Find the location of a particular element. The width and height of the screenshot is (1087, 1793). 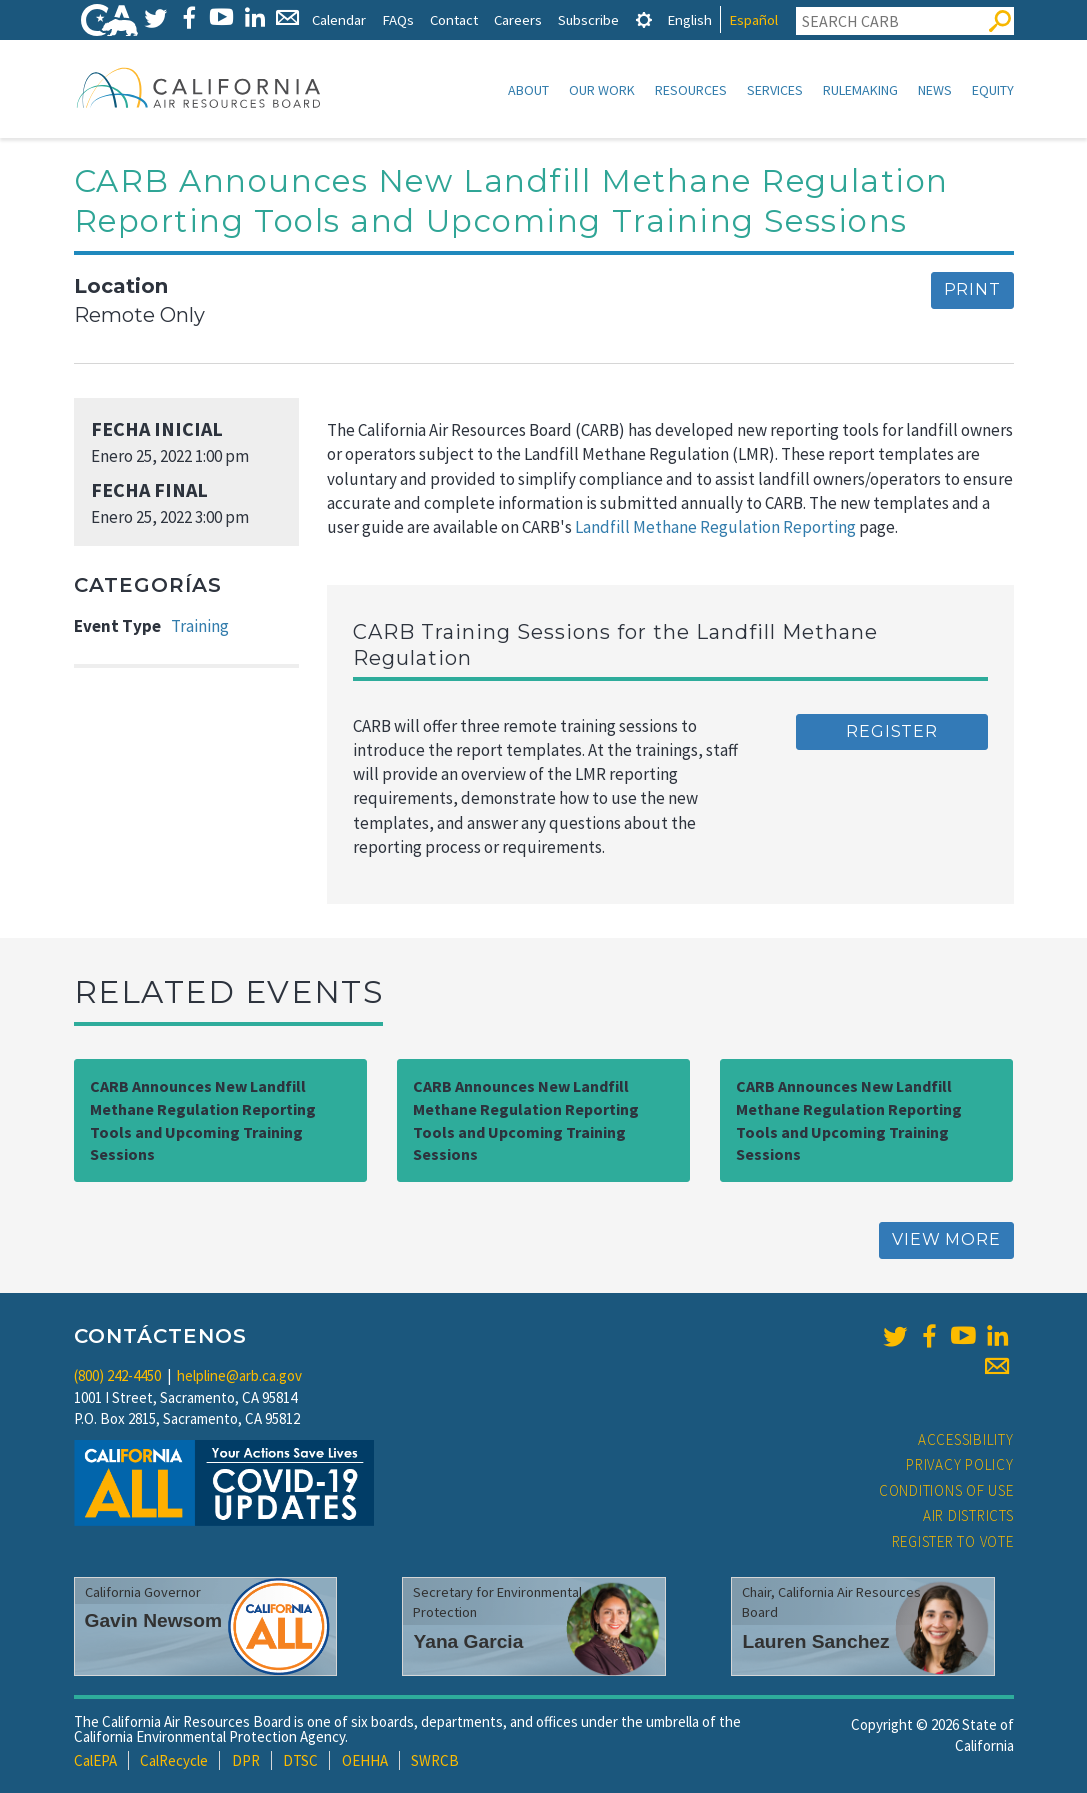

Equity is located at coordinates (993, 90).